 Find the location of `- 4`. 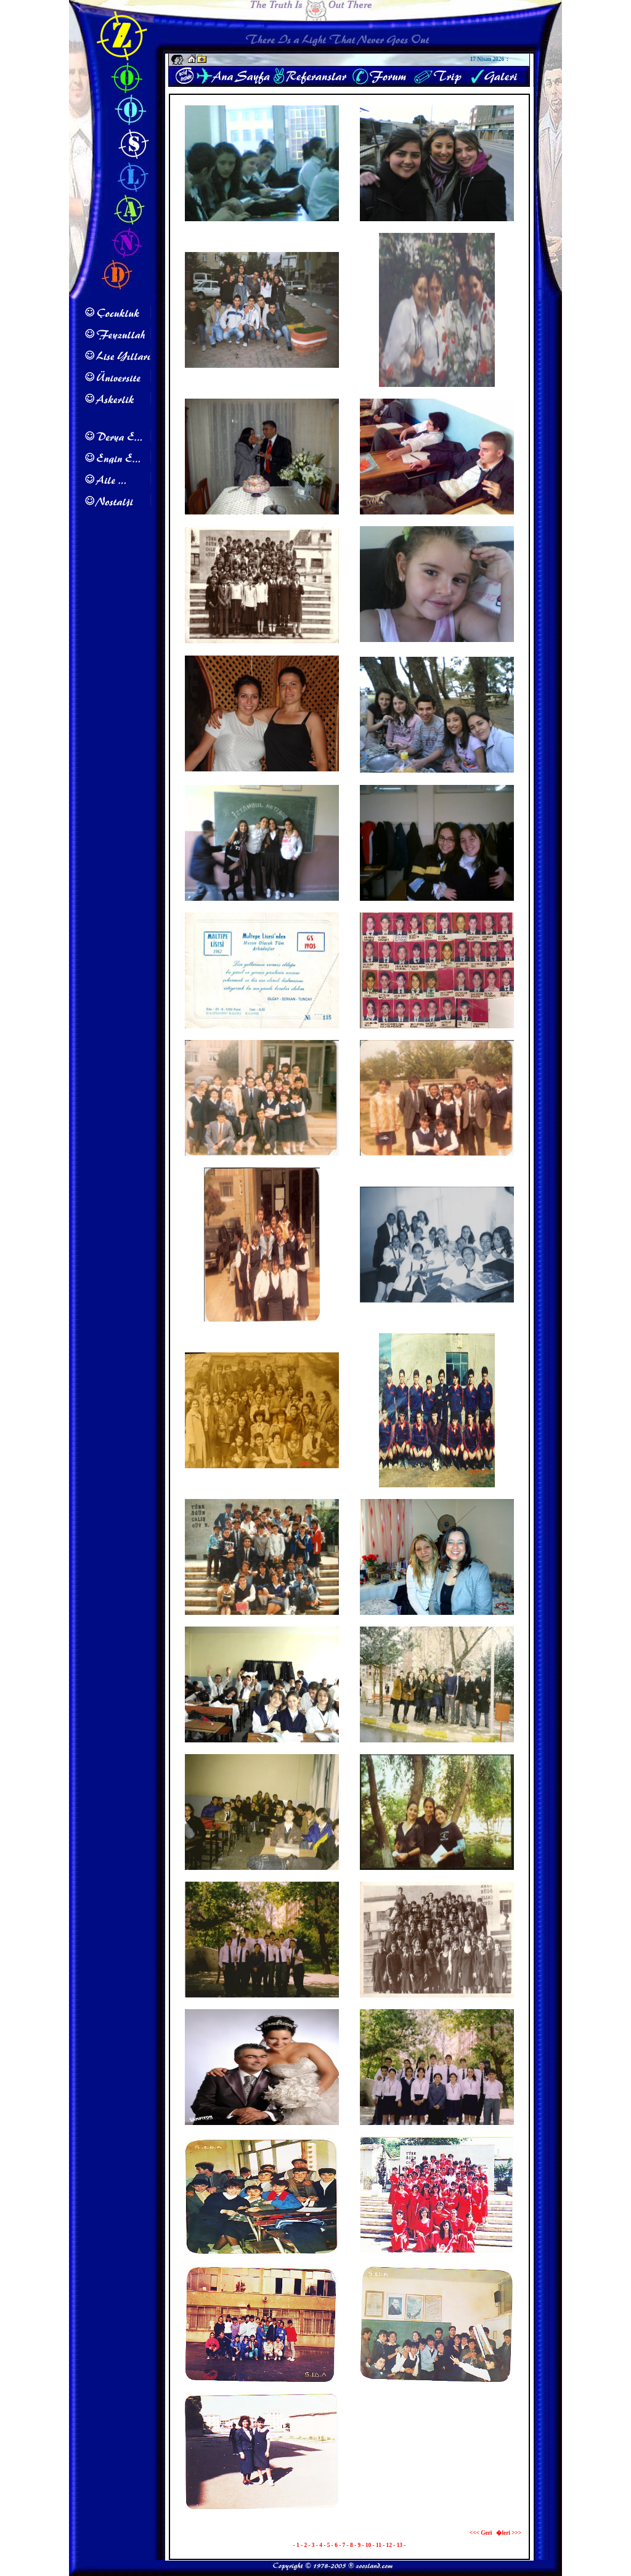

- 4 is located at coordinates (320, 2545).